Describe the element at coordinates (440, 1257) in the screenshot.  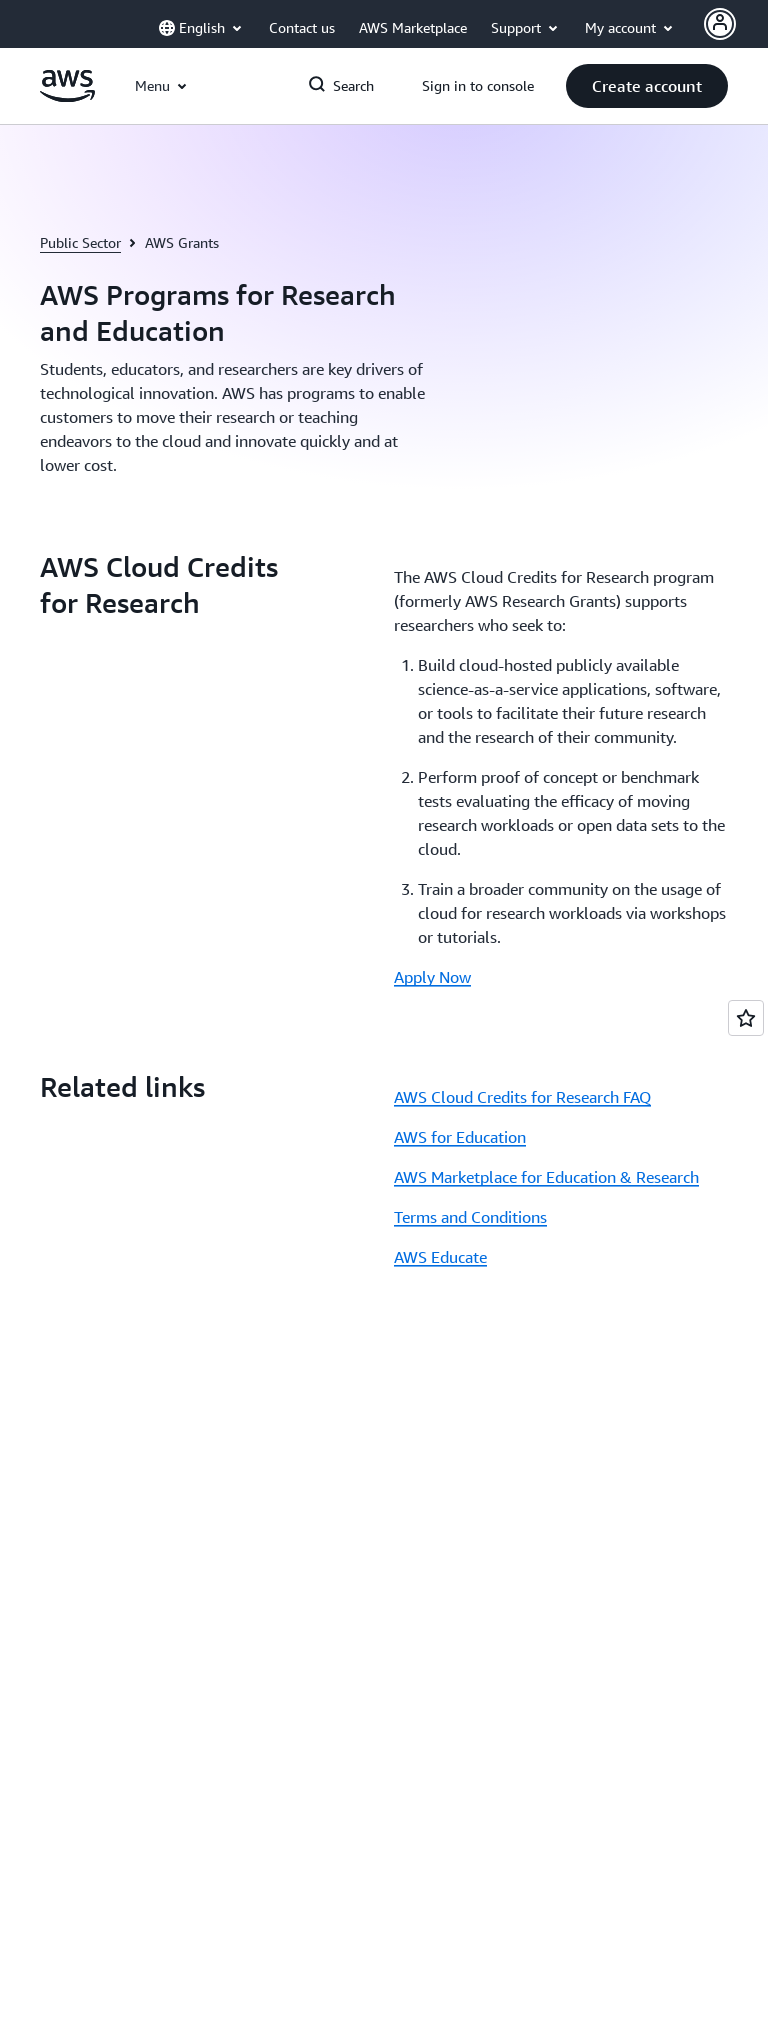
I see `AWS Educate` at that location.